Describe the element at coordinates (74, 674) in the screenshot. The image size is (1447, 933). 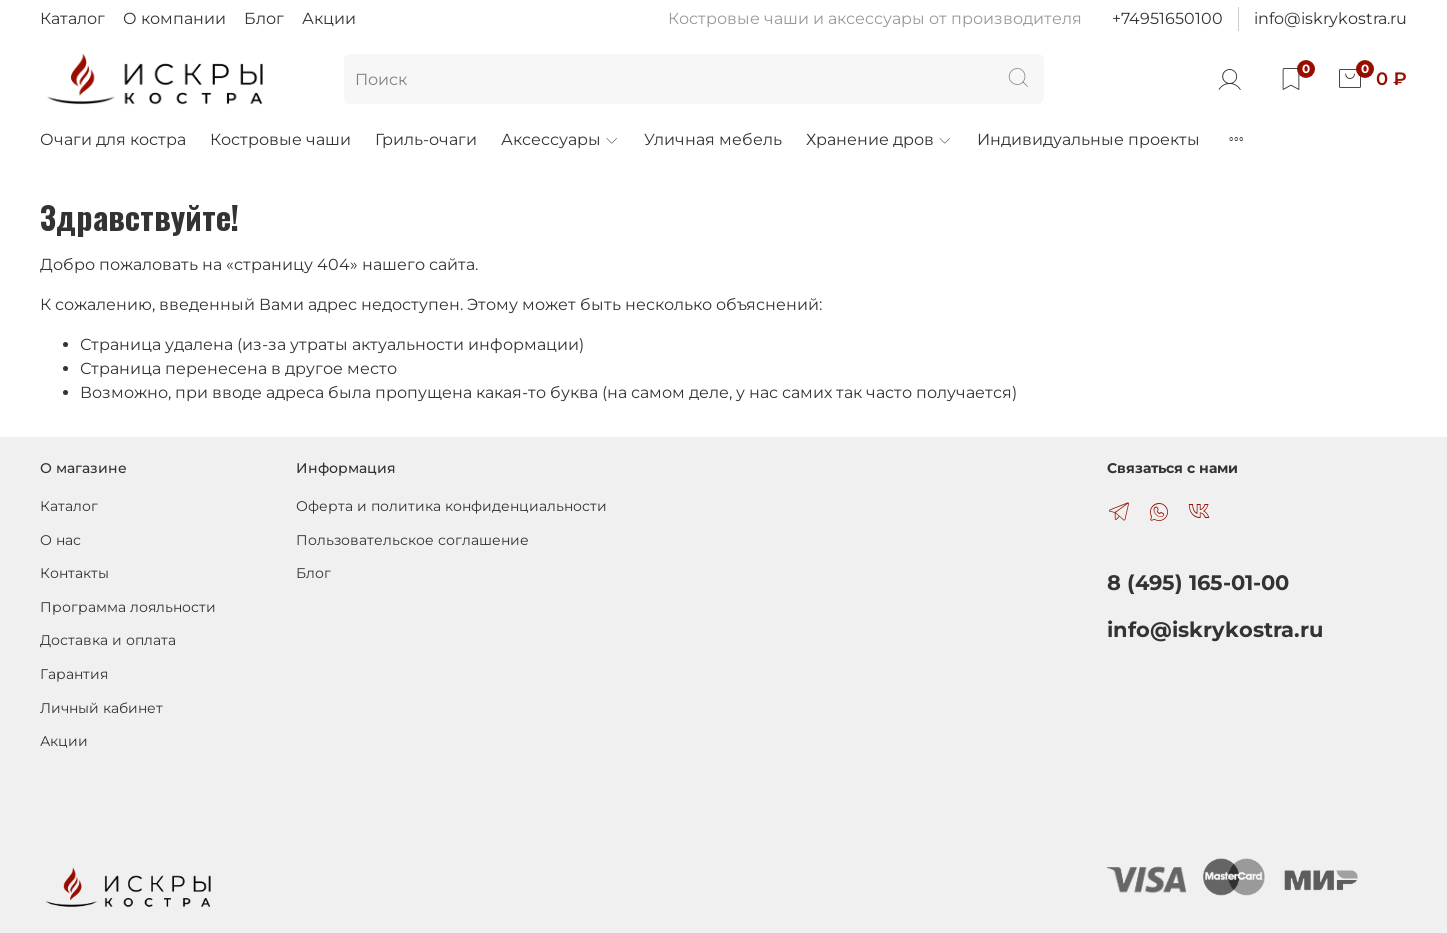
I see `Гарантия` at that location.